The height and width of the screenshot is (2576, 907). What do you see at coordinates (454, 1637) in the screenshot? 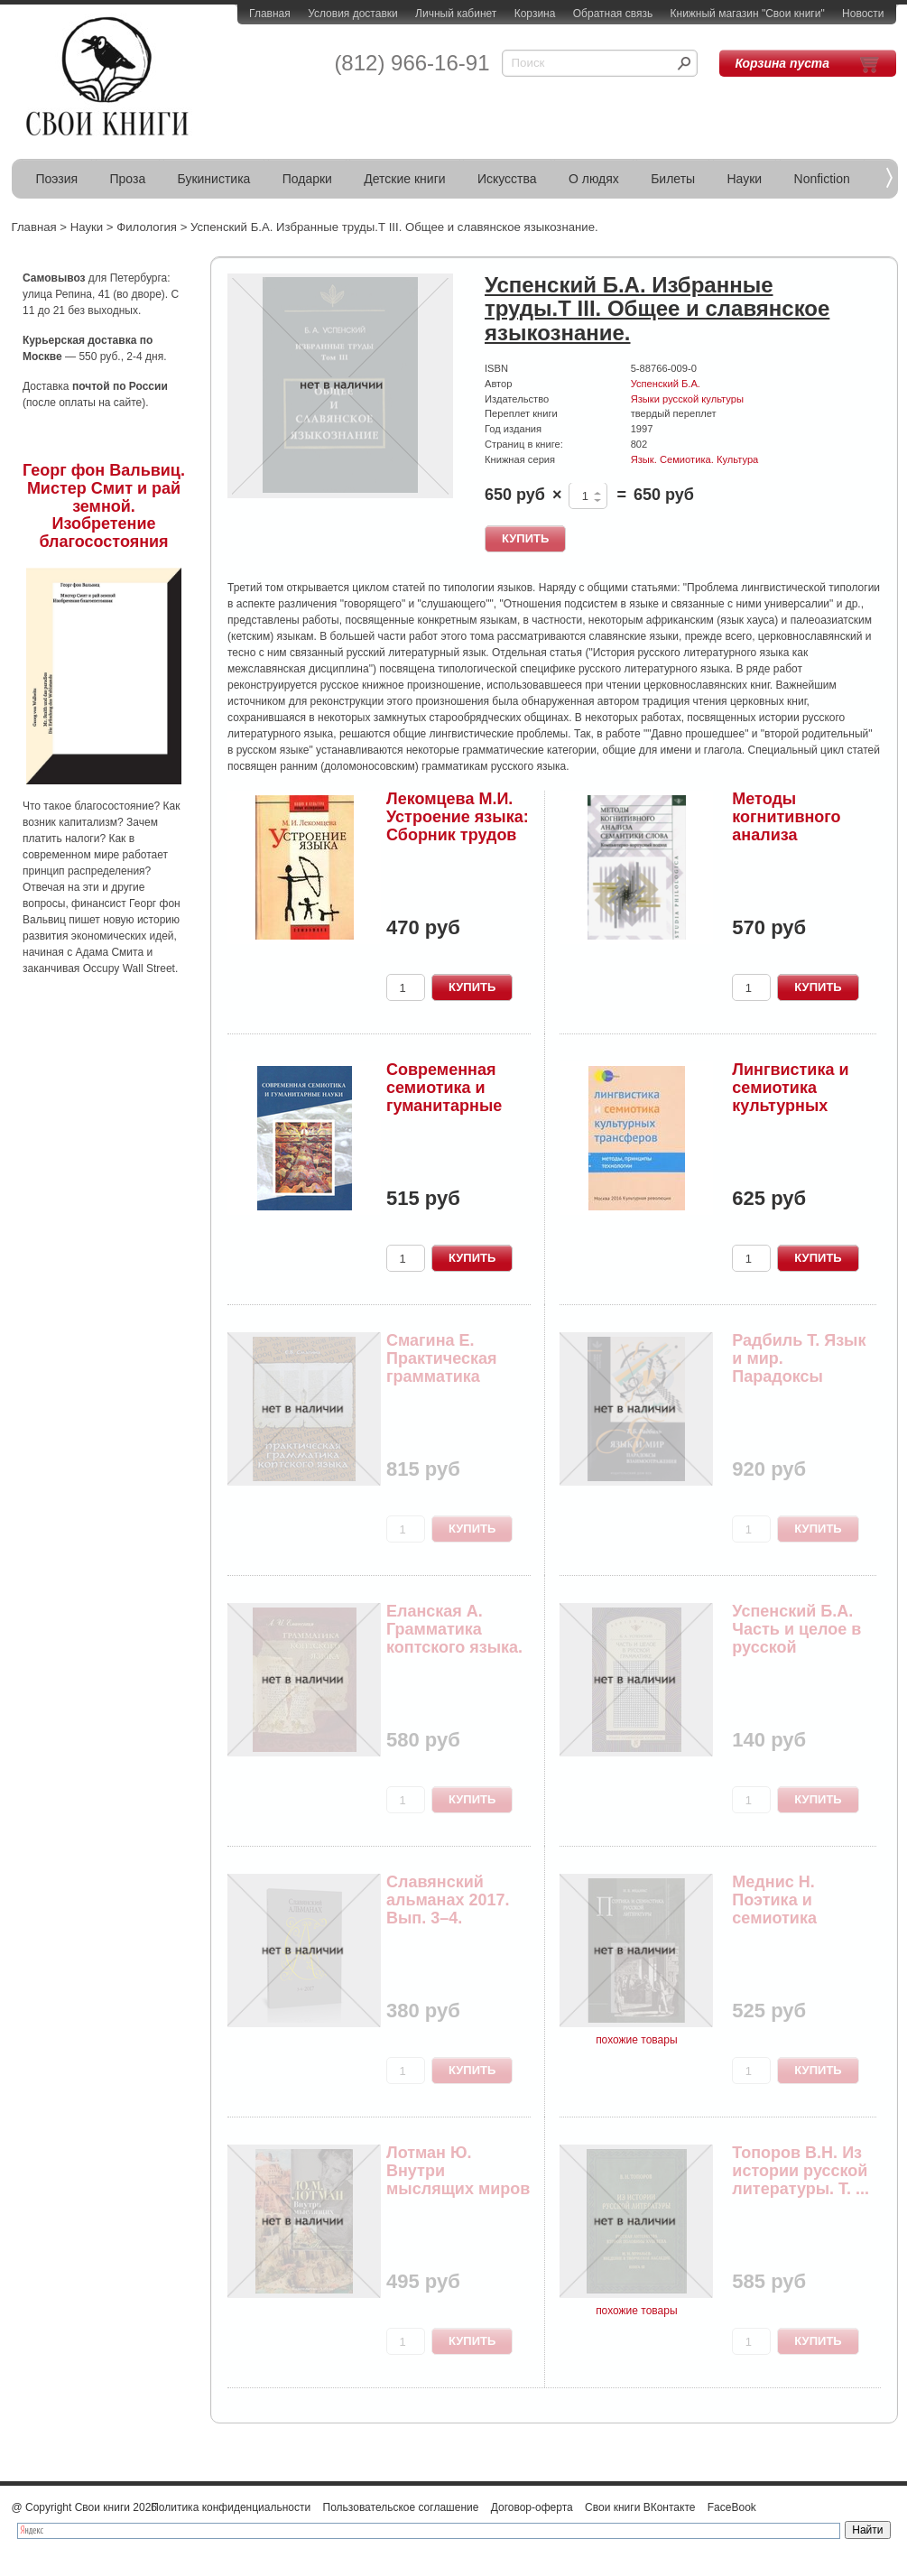
I see `Еланская А. Грамматика коптского языка. Саидски...` at bounding box center [454, 1637].